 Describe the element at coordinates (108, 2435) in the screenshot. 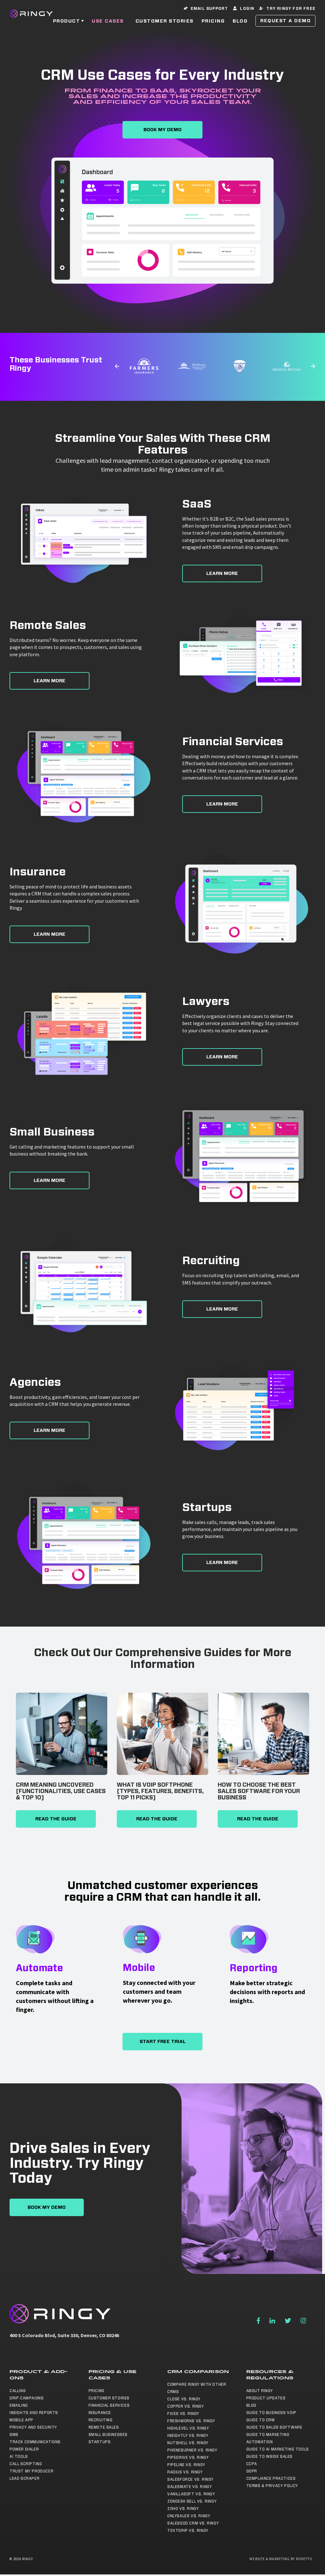

I see `Small Businesses [menuitem]` at that location.